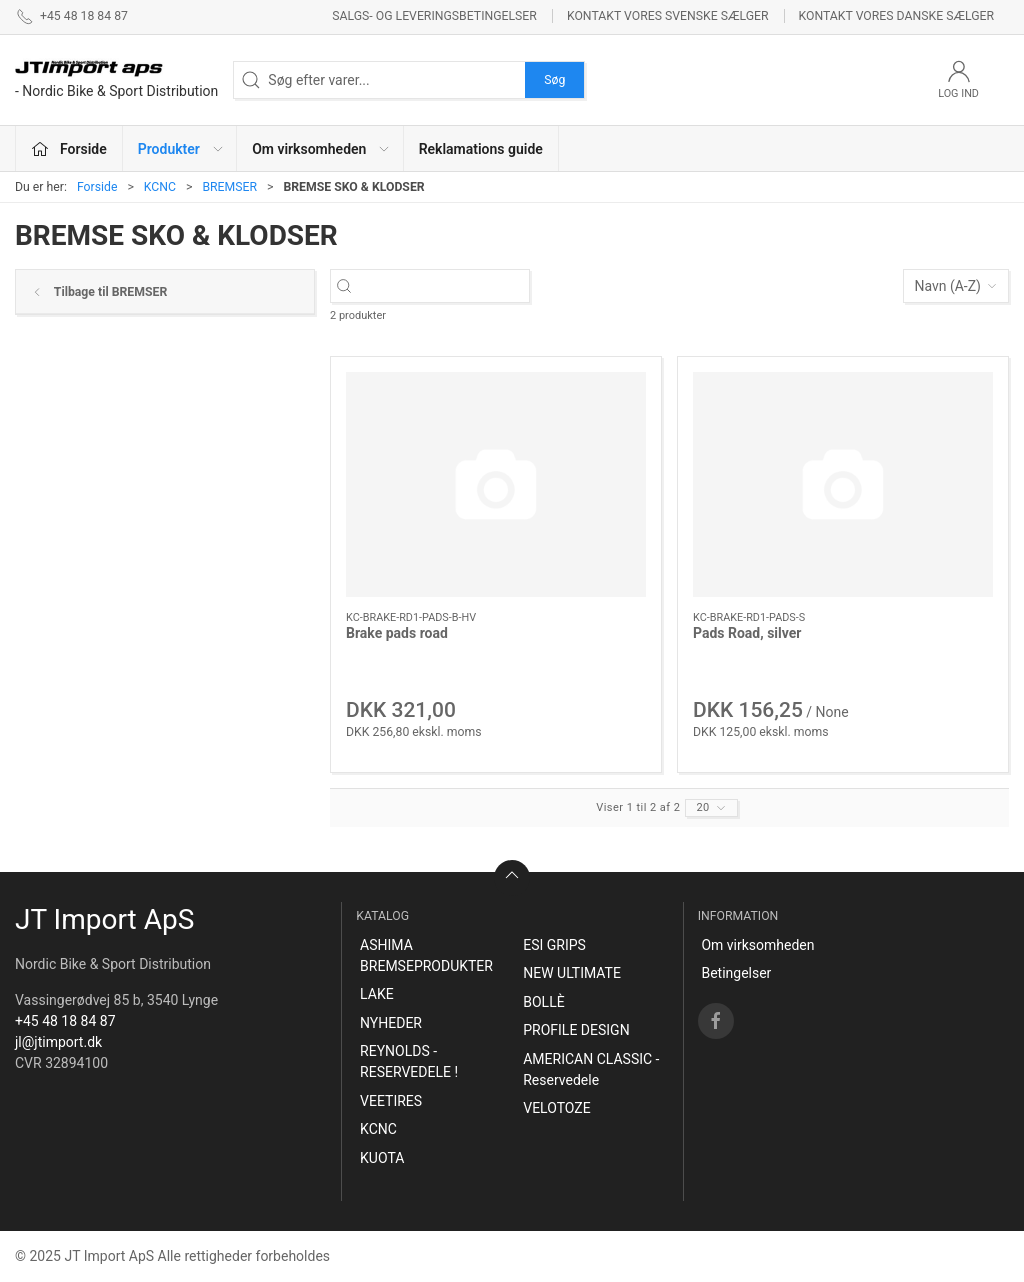 The width and height of the screenshot is (1024, 1282). Describe the element at coordinates (447, 286) in the screenshot. I see `[Søg efter varer...]` at that location.